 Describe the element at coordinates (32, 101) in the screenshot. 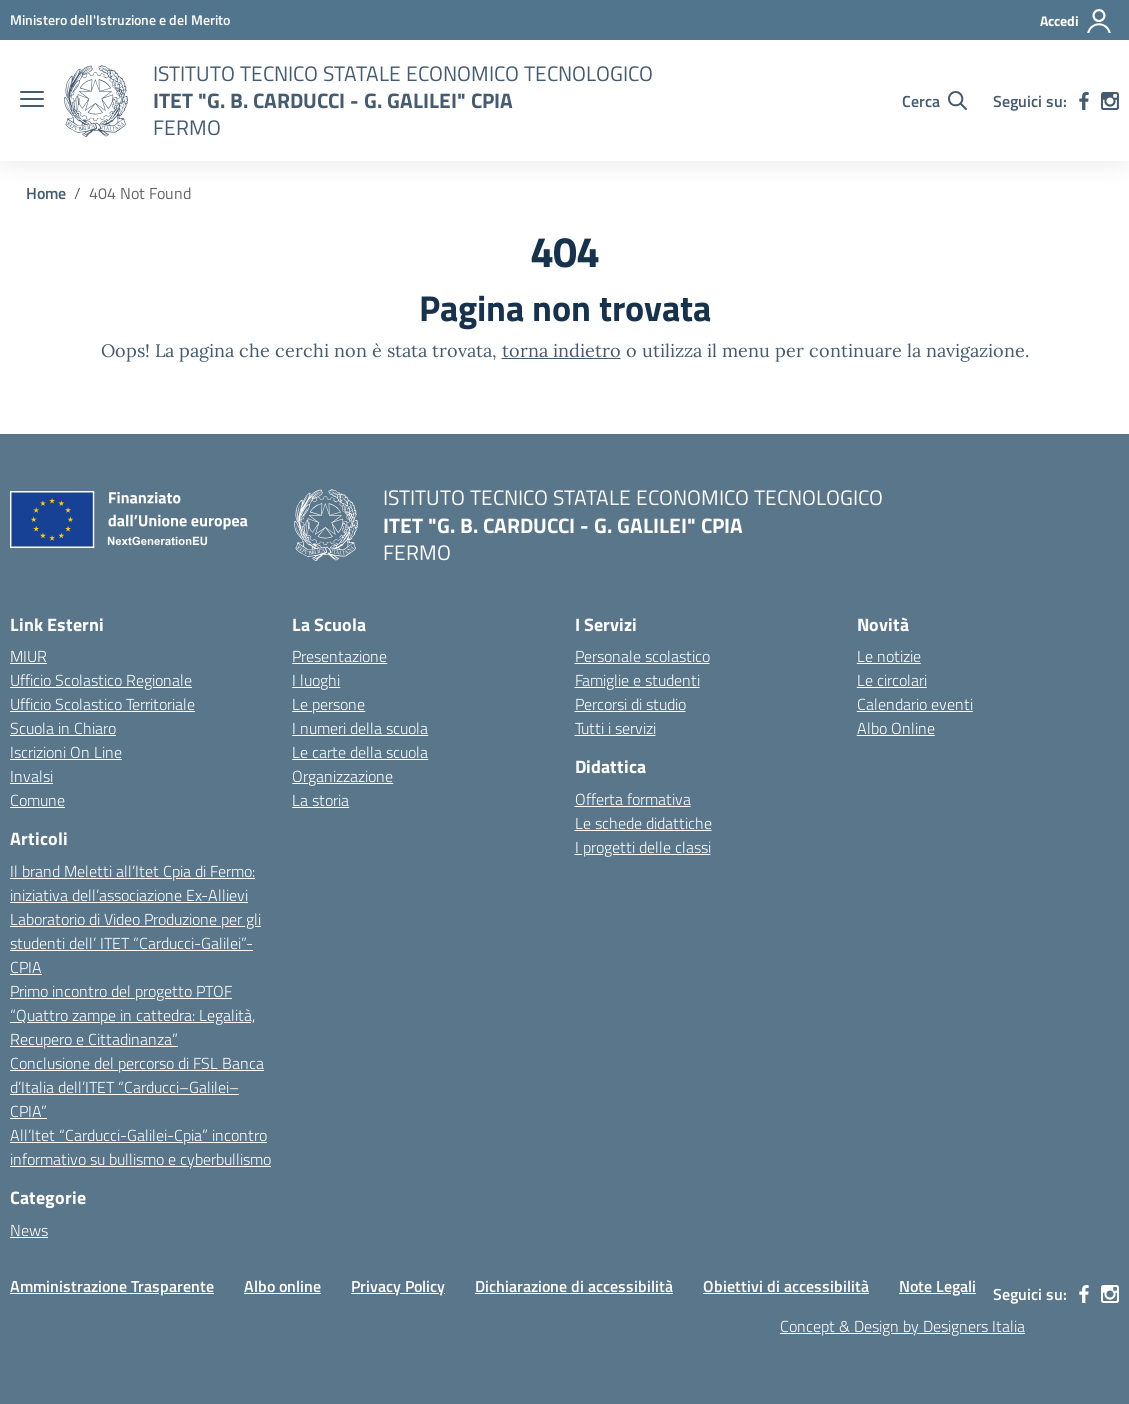

I see `[apri chiudi navigazione]` at that location.